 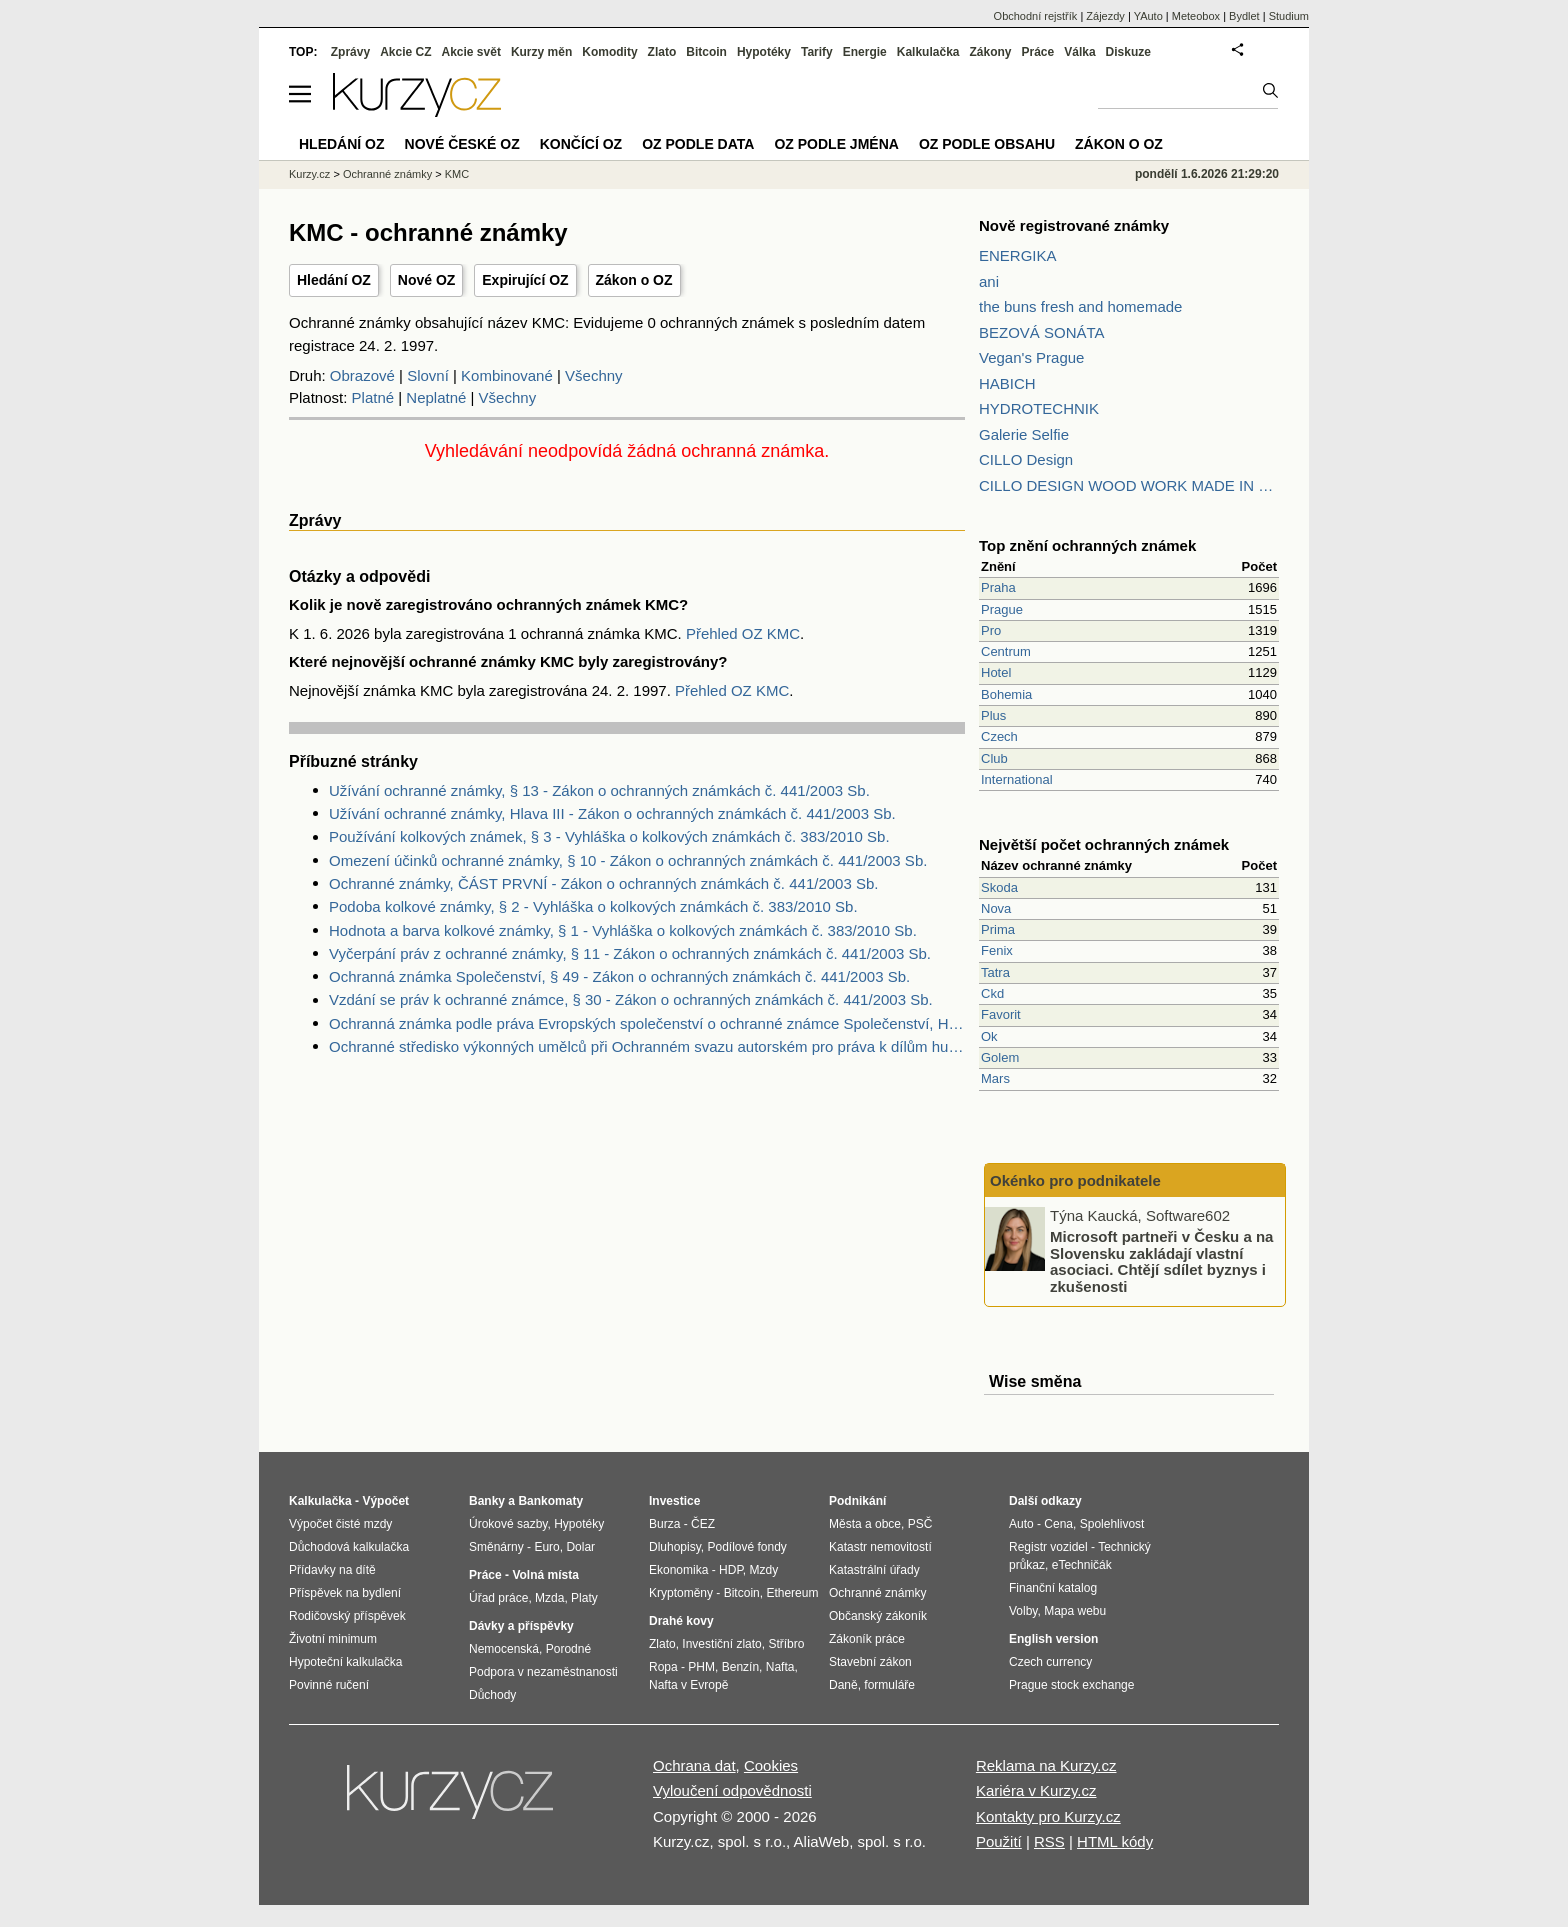 What do you see at coordinates (688, 1685) in the screenshot?
I see `Nafta v Evropě` at bounding box center [688, 1685].